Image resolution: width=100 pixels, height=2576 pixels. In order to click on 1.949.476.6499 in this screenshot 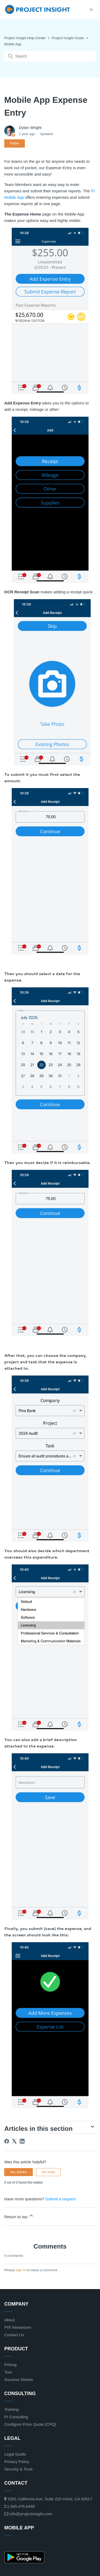, I will do `click(19, 2506)`.